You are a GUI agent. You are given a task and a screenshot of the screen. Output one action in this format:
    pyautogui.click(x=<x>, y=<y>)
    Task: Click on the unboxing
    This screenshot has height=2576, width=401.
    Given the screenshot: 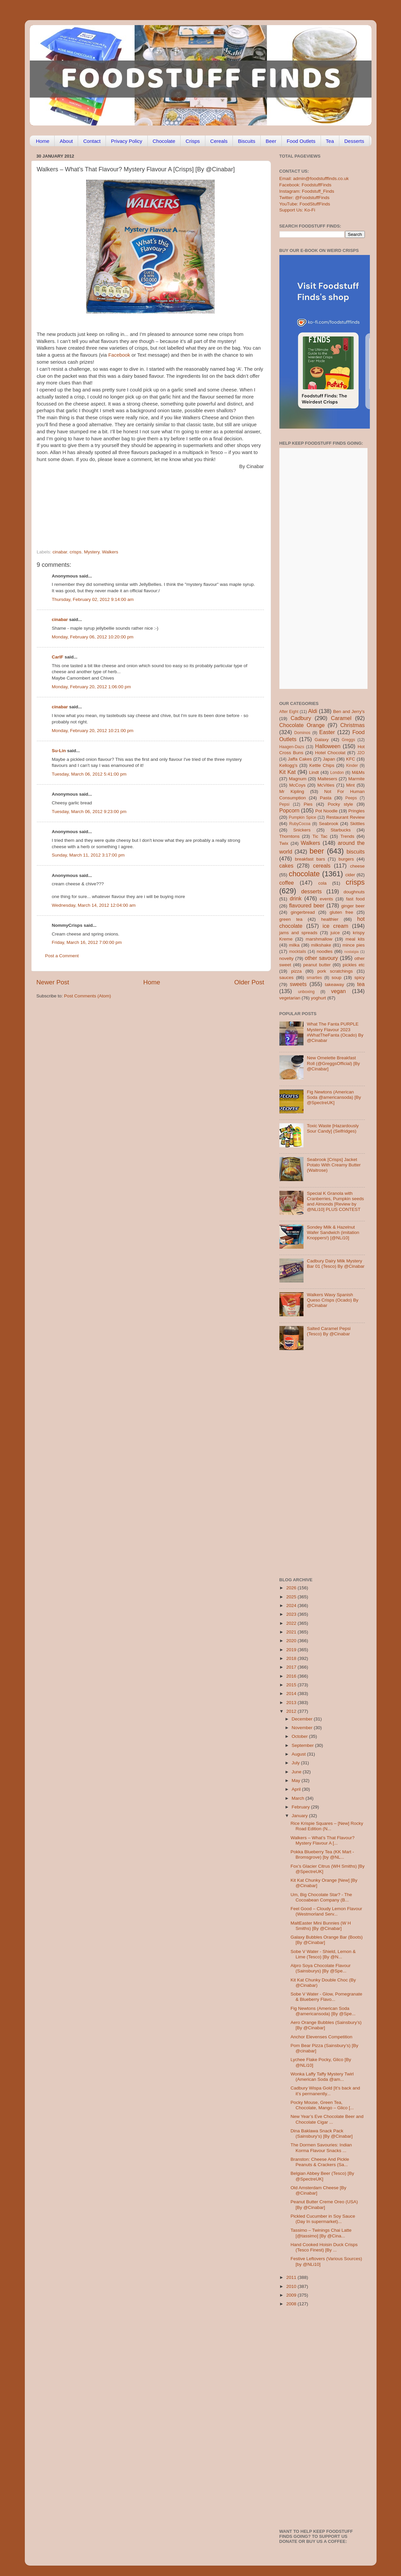 What is the action you would take?
    pyautogui.click(x=306, y=991)
    